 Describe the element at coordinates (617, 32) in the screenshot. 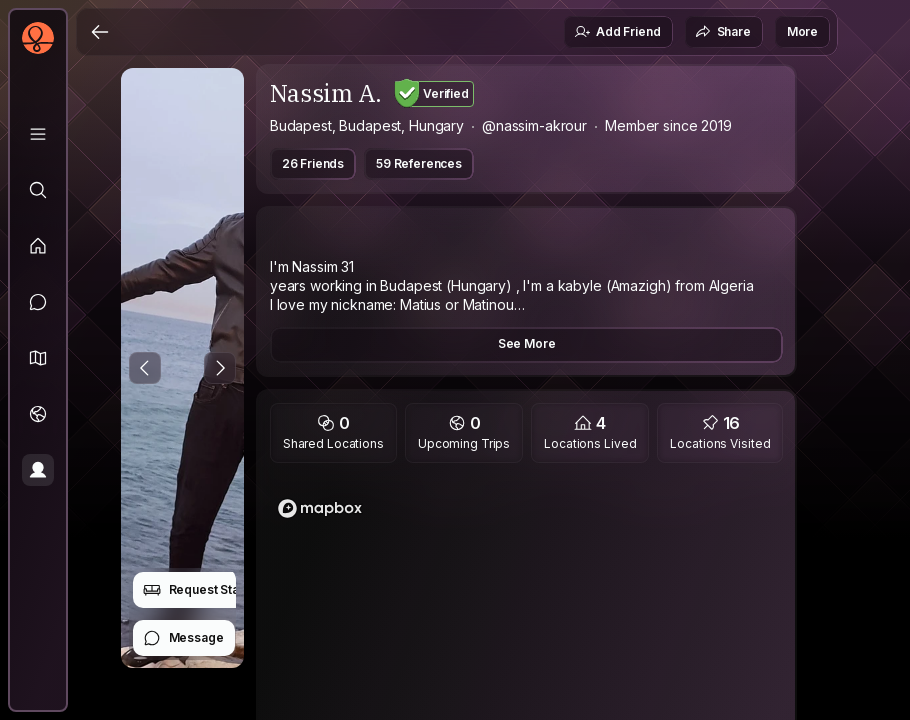

I see `Add Friend [button]` at that location.